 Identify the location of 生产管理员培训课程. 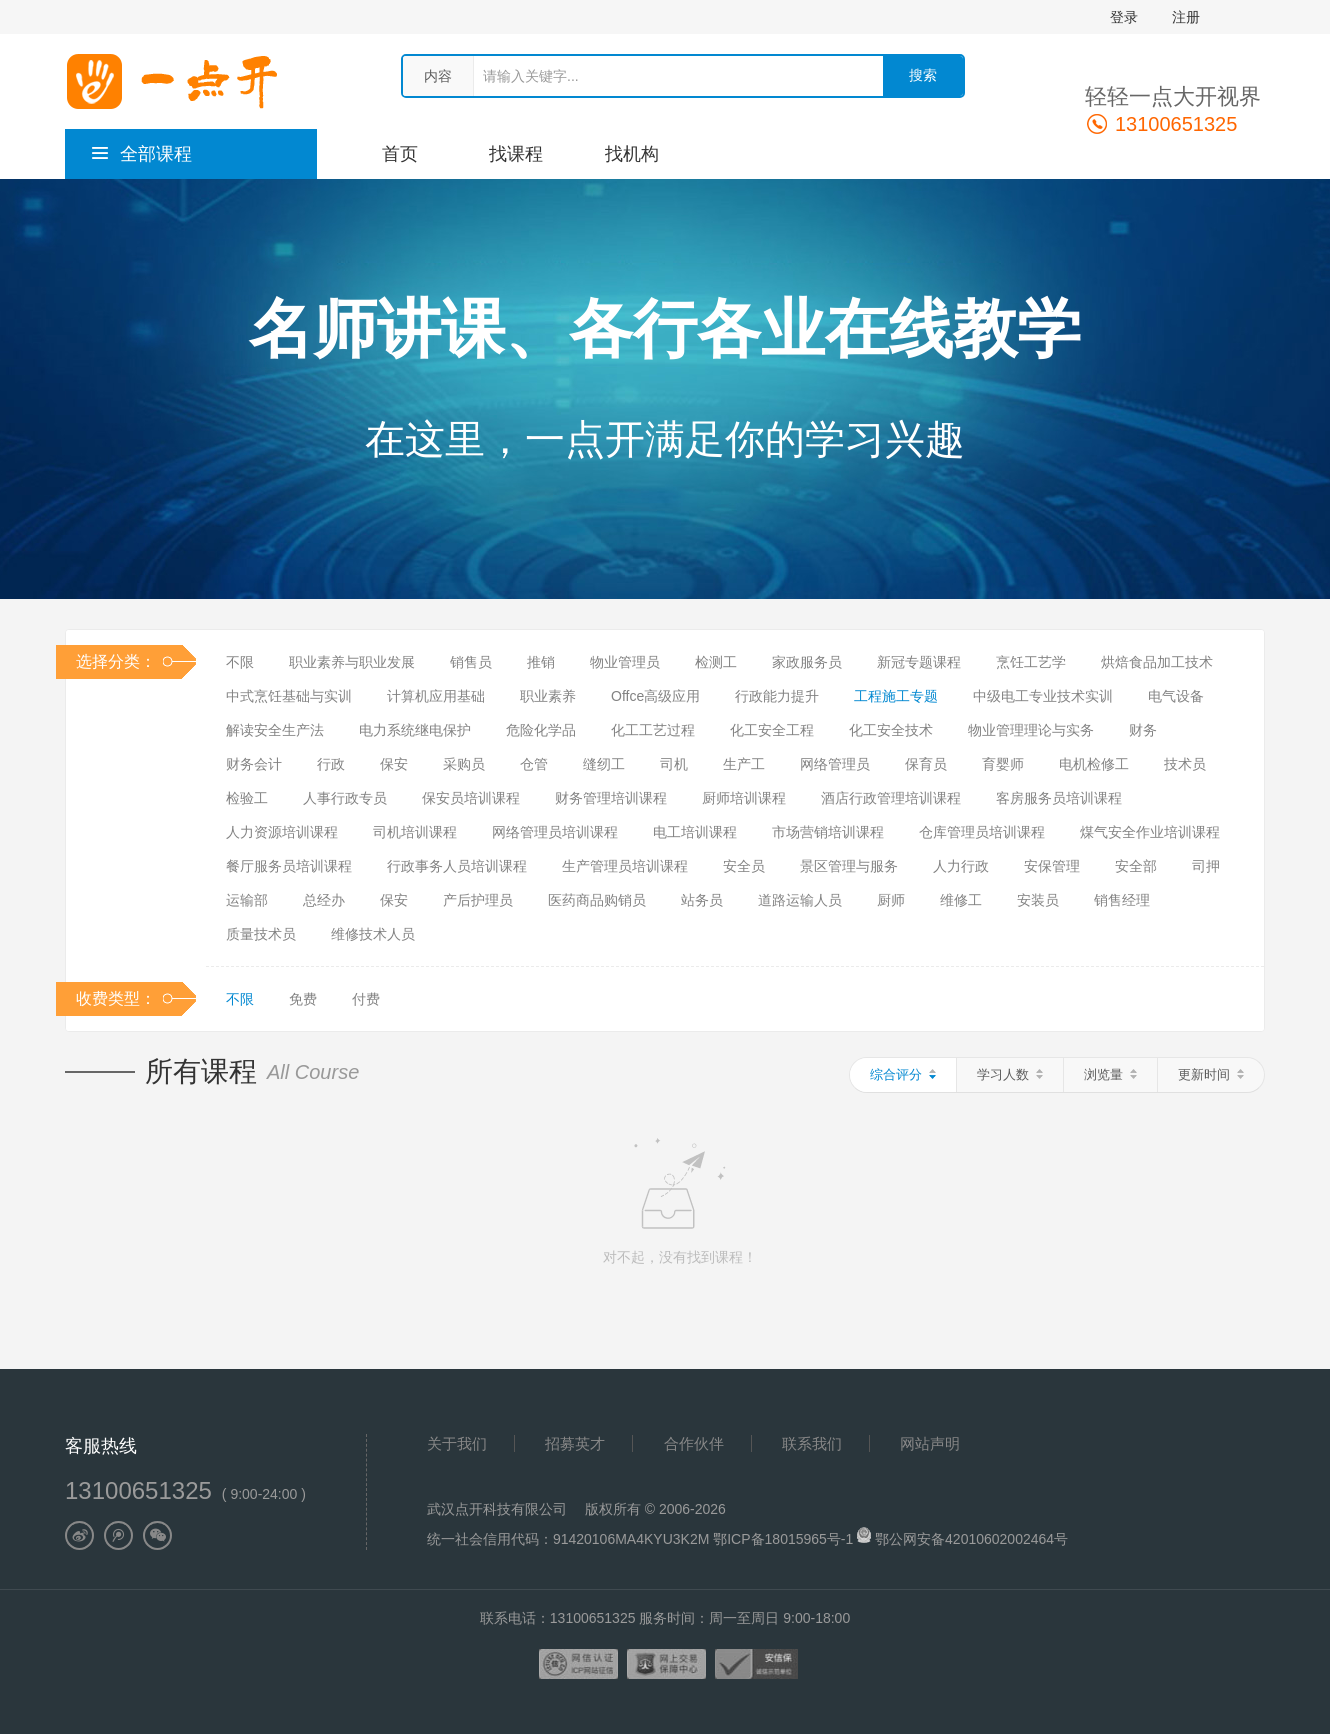
(625, 866).